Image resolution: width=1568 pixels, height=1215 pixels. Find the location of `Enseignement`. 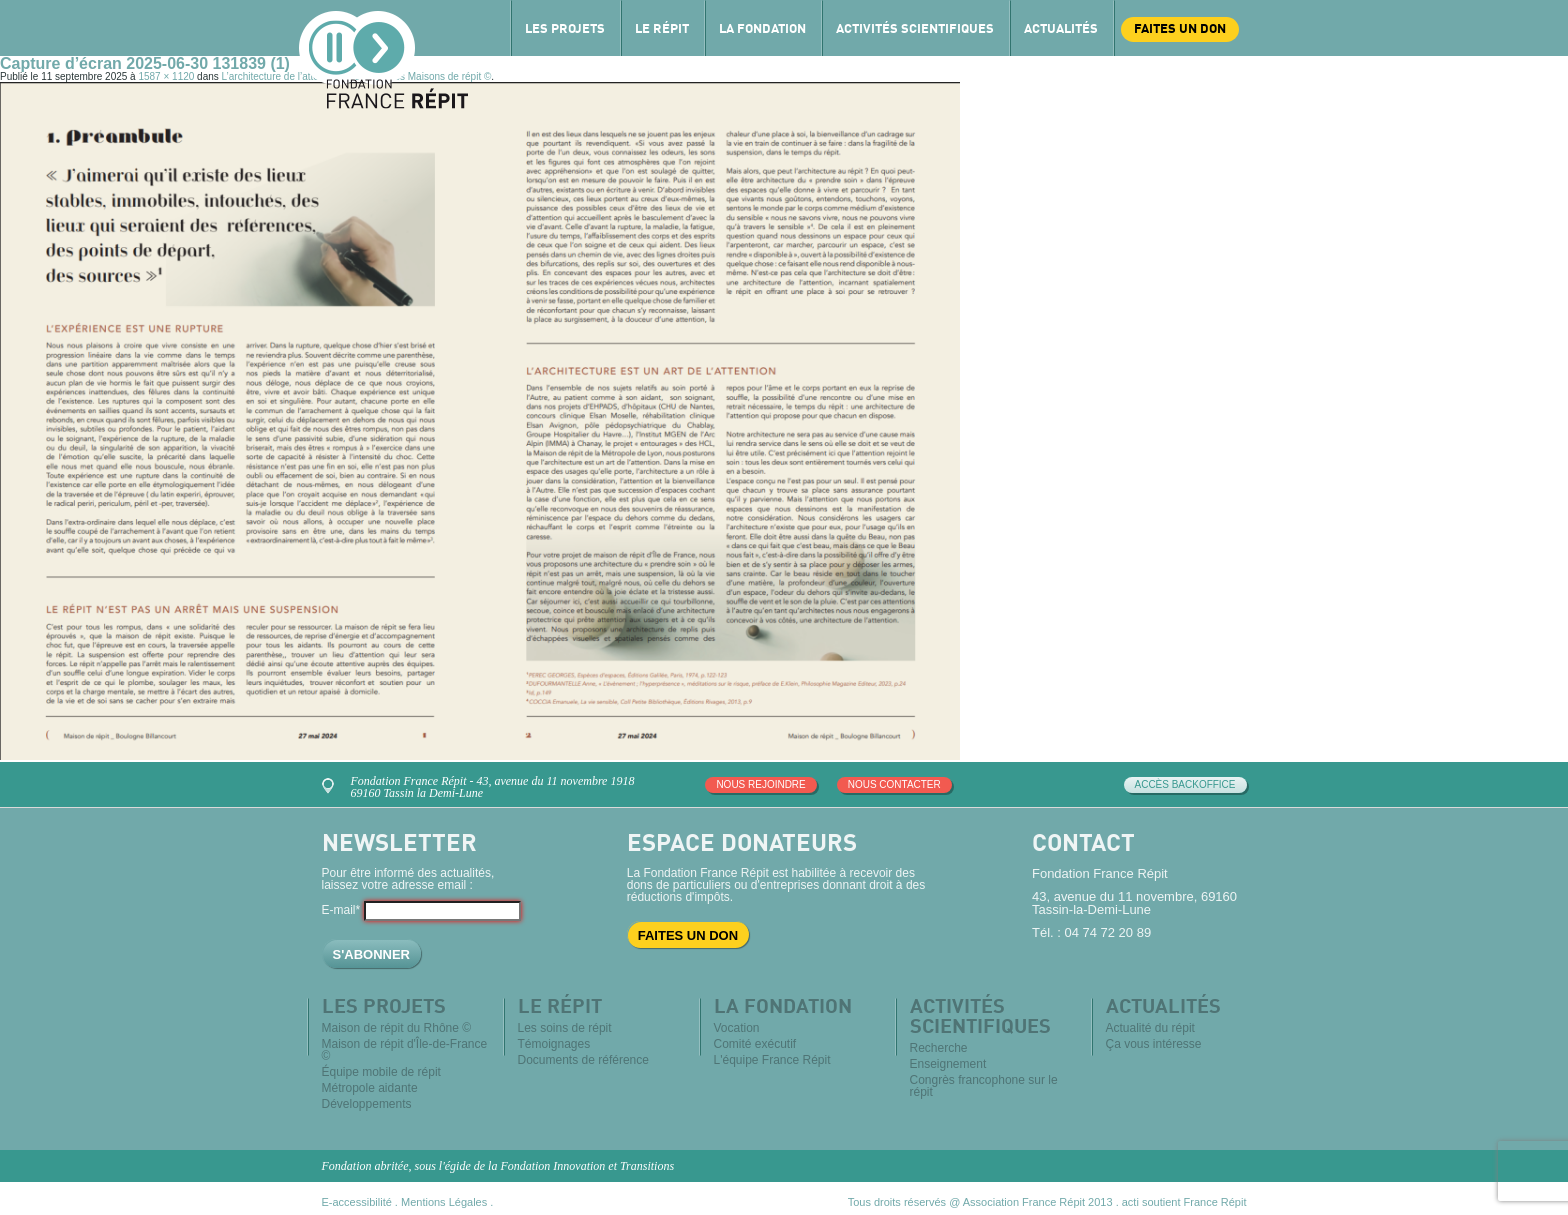

Enseignement is located at coordinates (948, 1064).